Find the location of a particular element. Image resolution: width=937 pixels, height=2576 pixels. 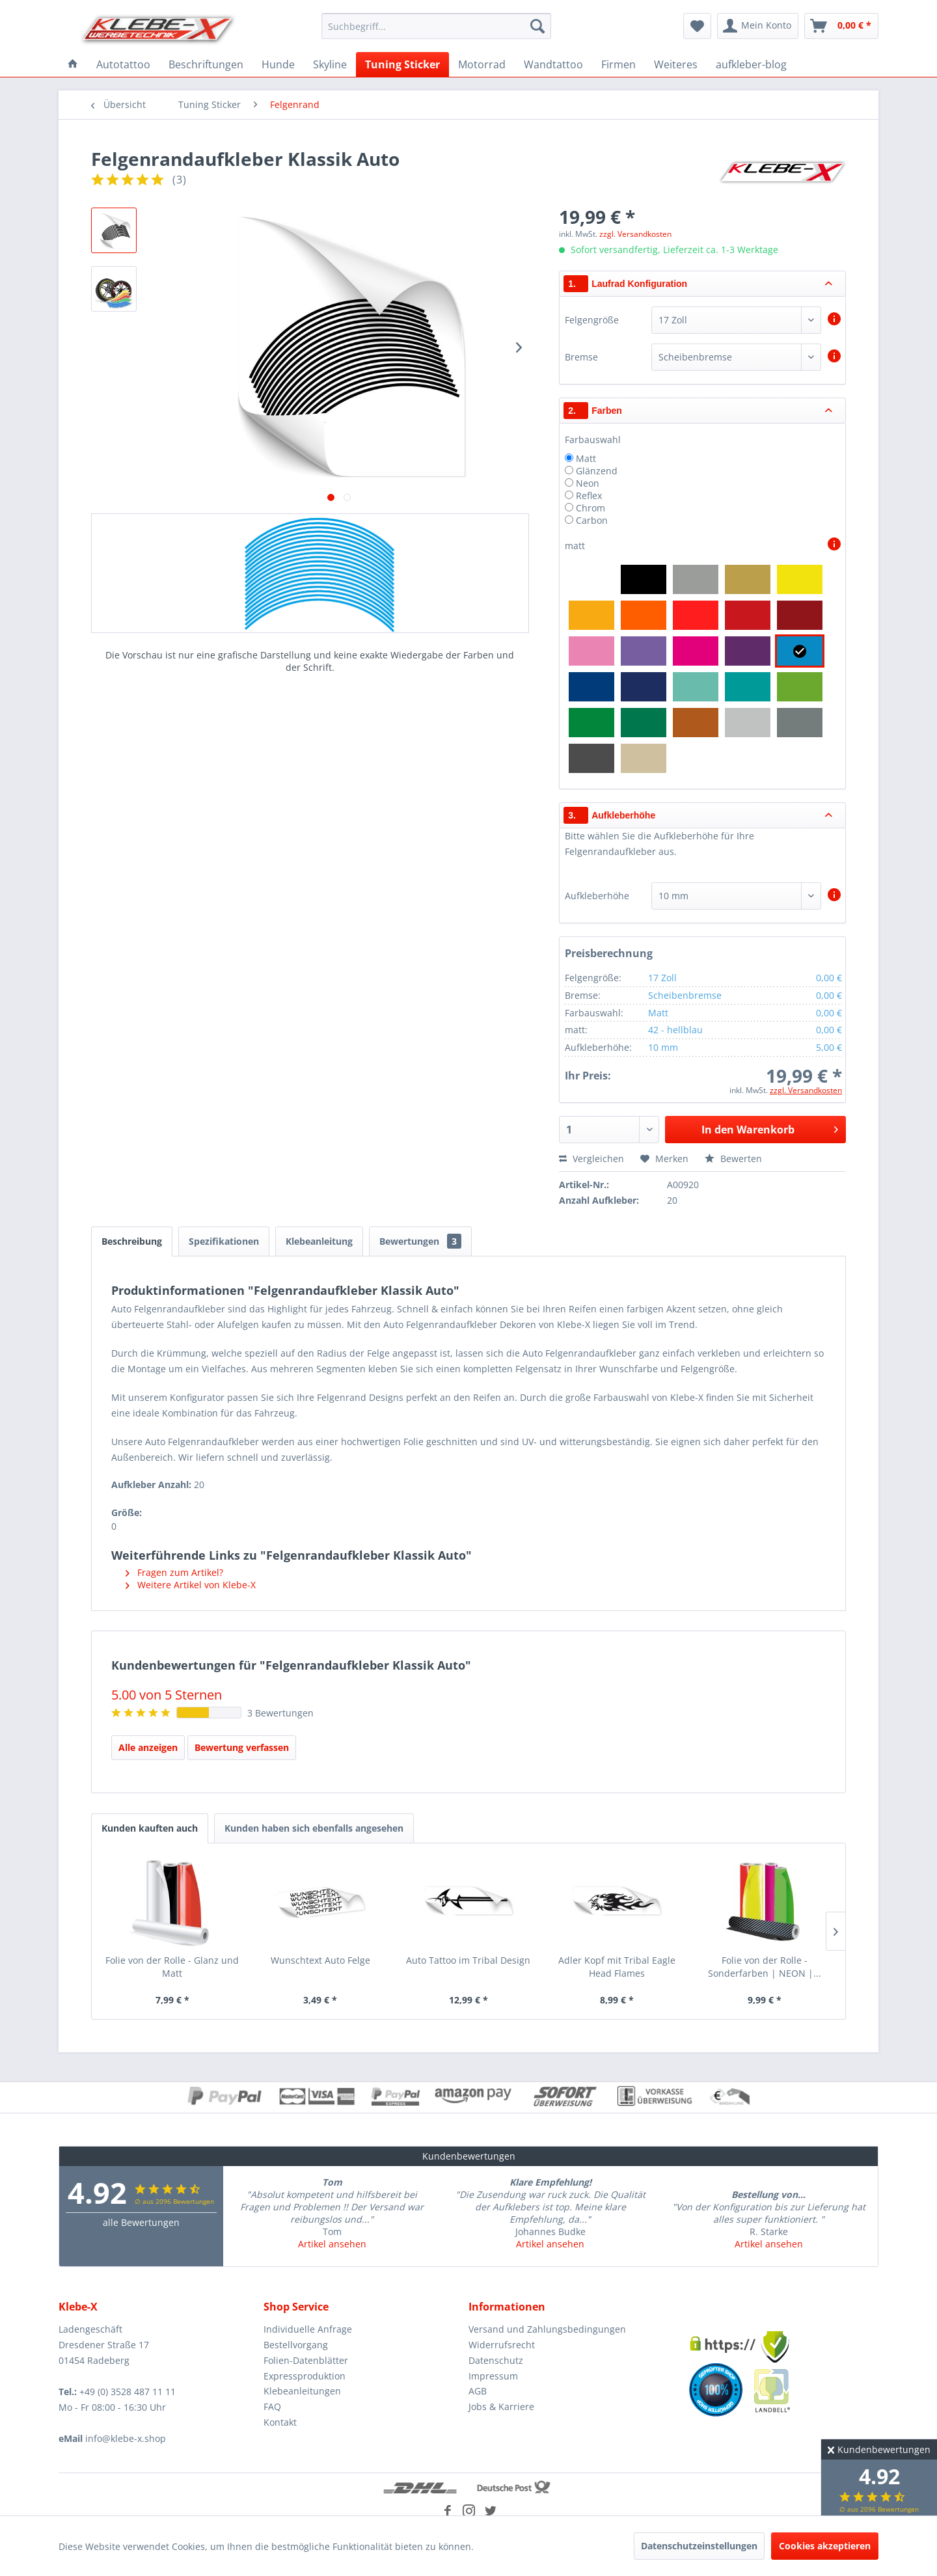

Kunden kauften auch is located at coordinates (150, 1828).